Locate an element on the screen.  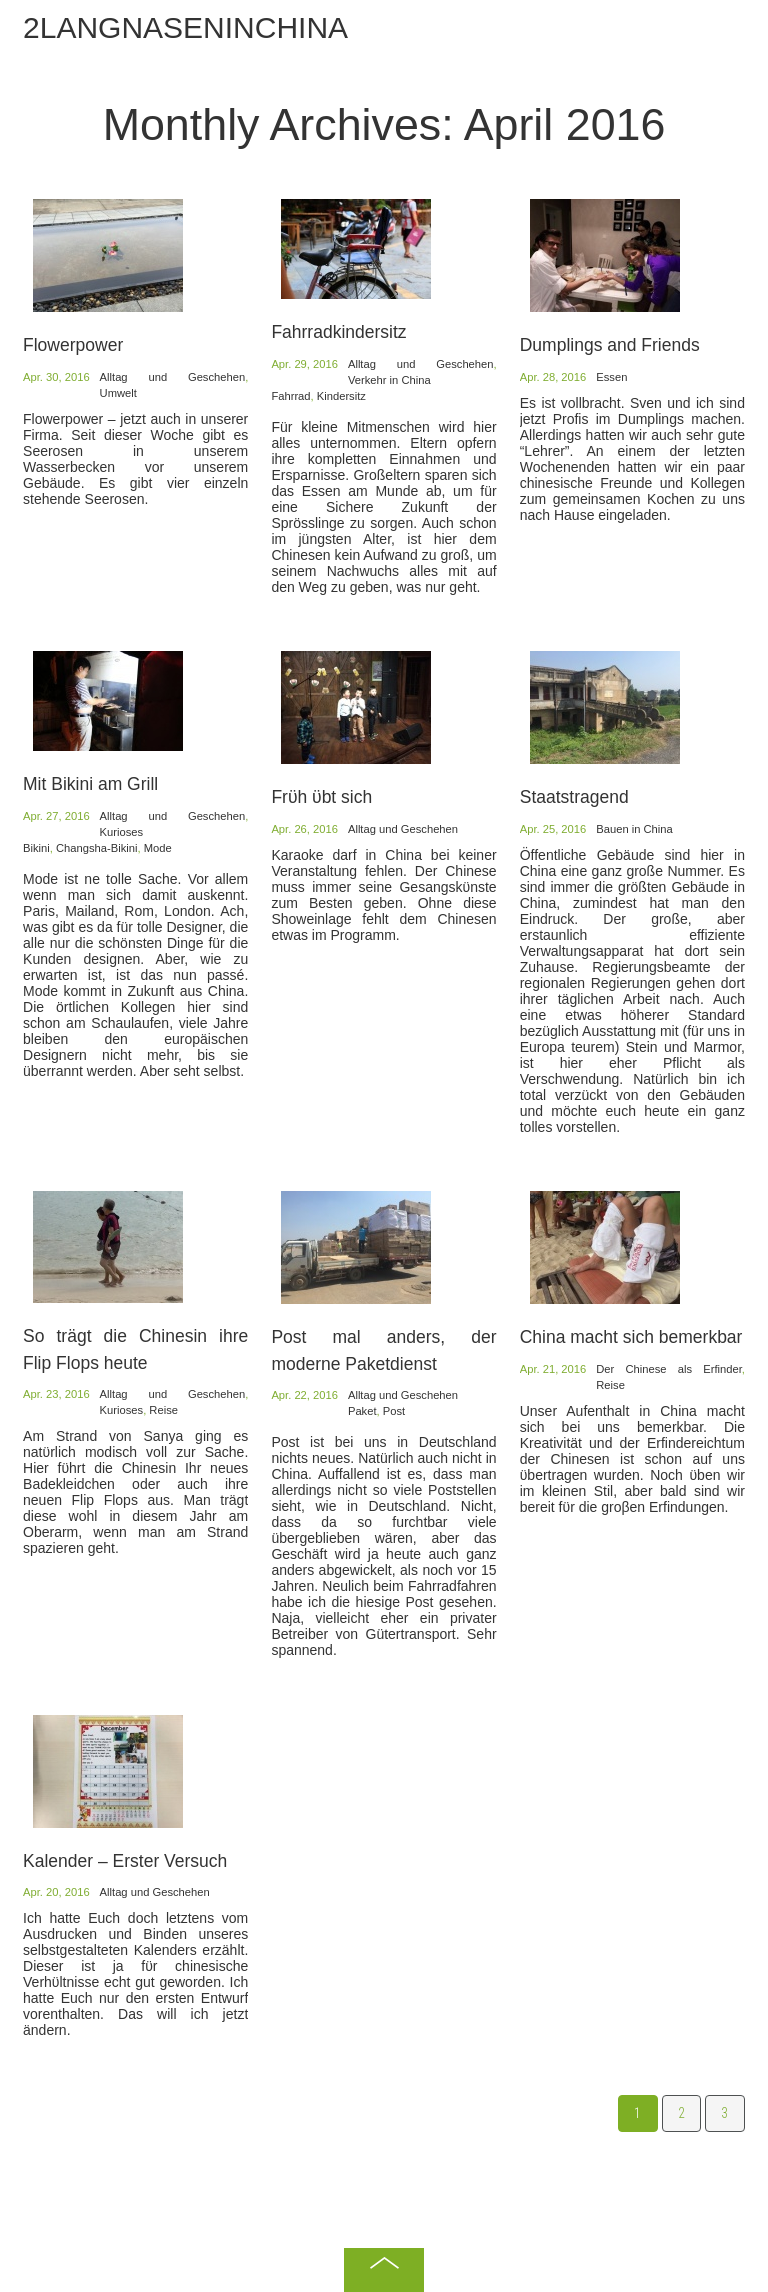
Kalender – Erster Versuch is located at coordinates (125, 1861).